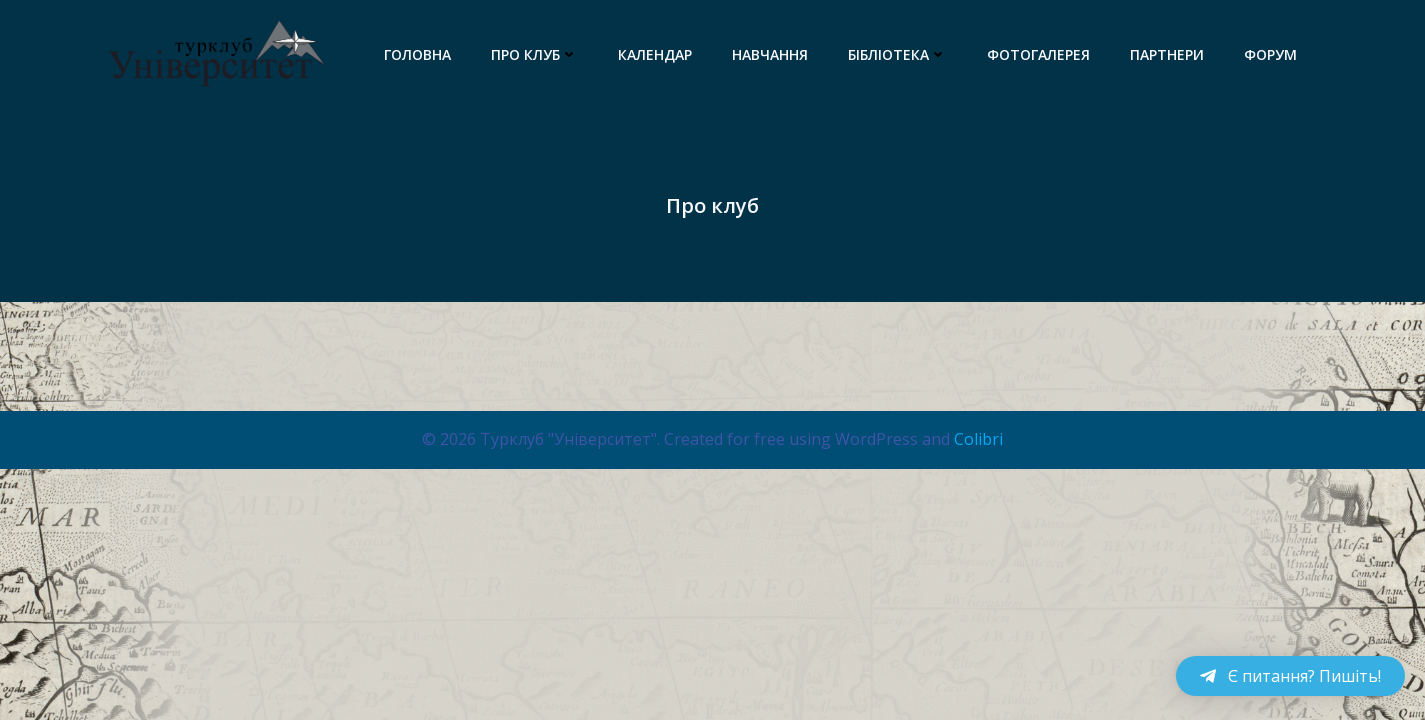 The height and width of the screenshot is (720, 1425). What do you see at coordinates (1167, 54) in the screenshot?
I see `Партнери` at bounding box center [1167, 54].